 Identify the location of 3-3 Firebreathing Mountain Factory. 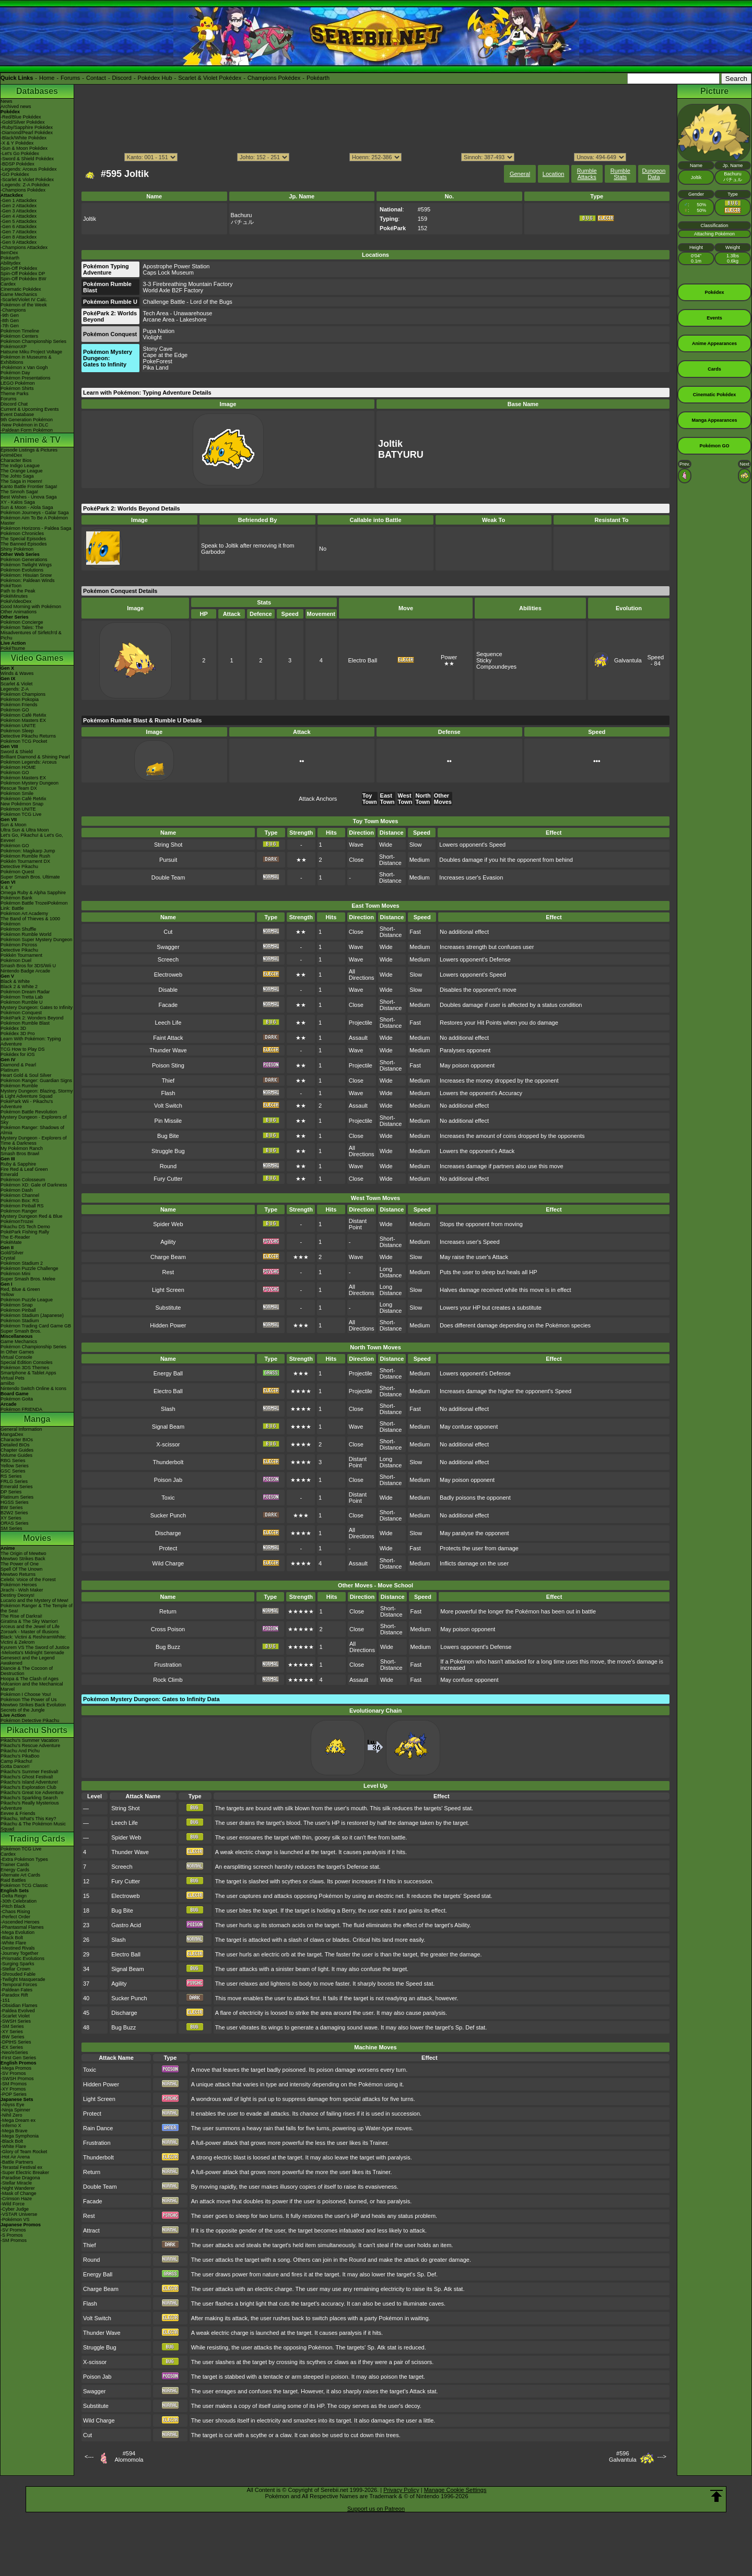
(188, 284).